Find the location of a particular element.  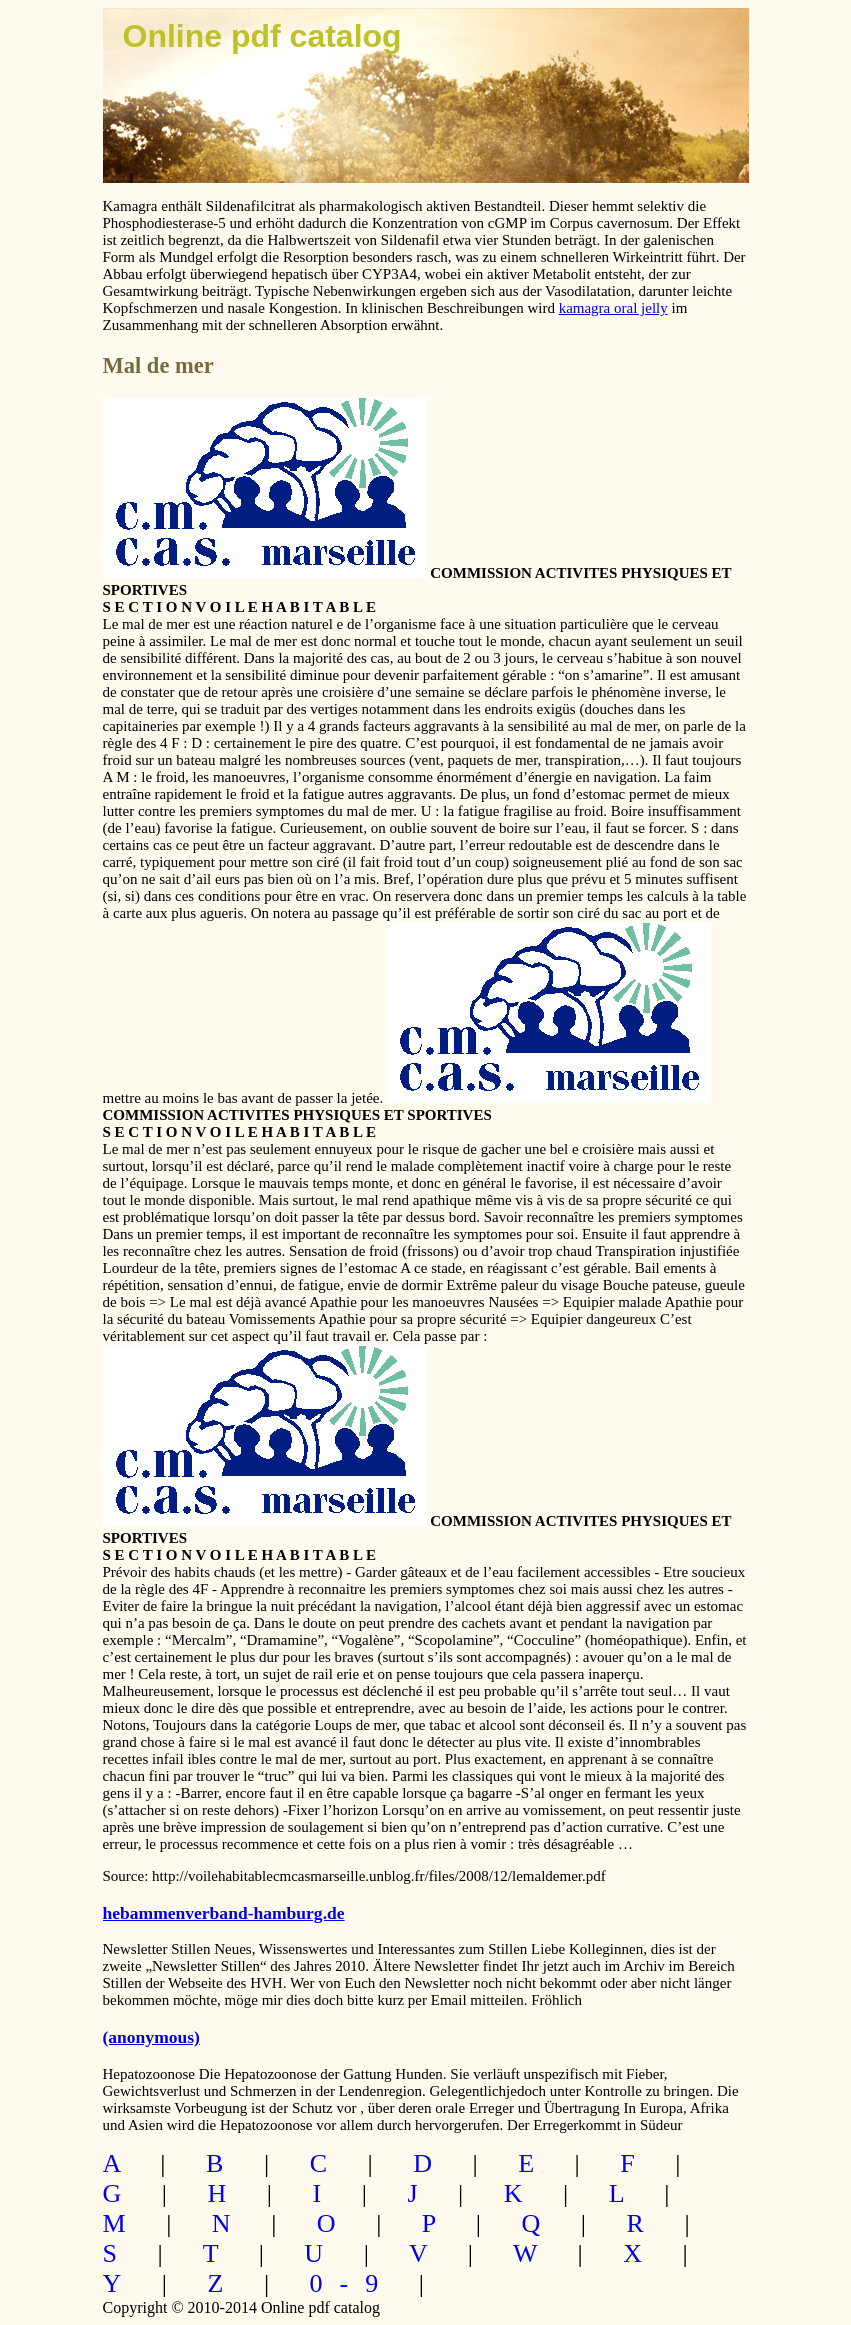

0-9 is located at coordinates (353, 2283).